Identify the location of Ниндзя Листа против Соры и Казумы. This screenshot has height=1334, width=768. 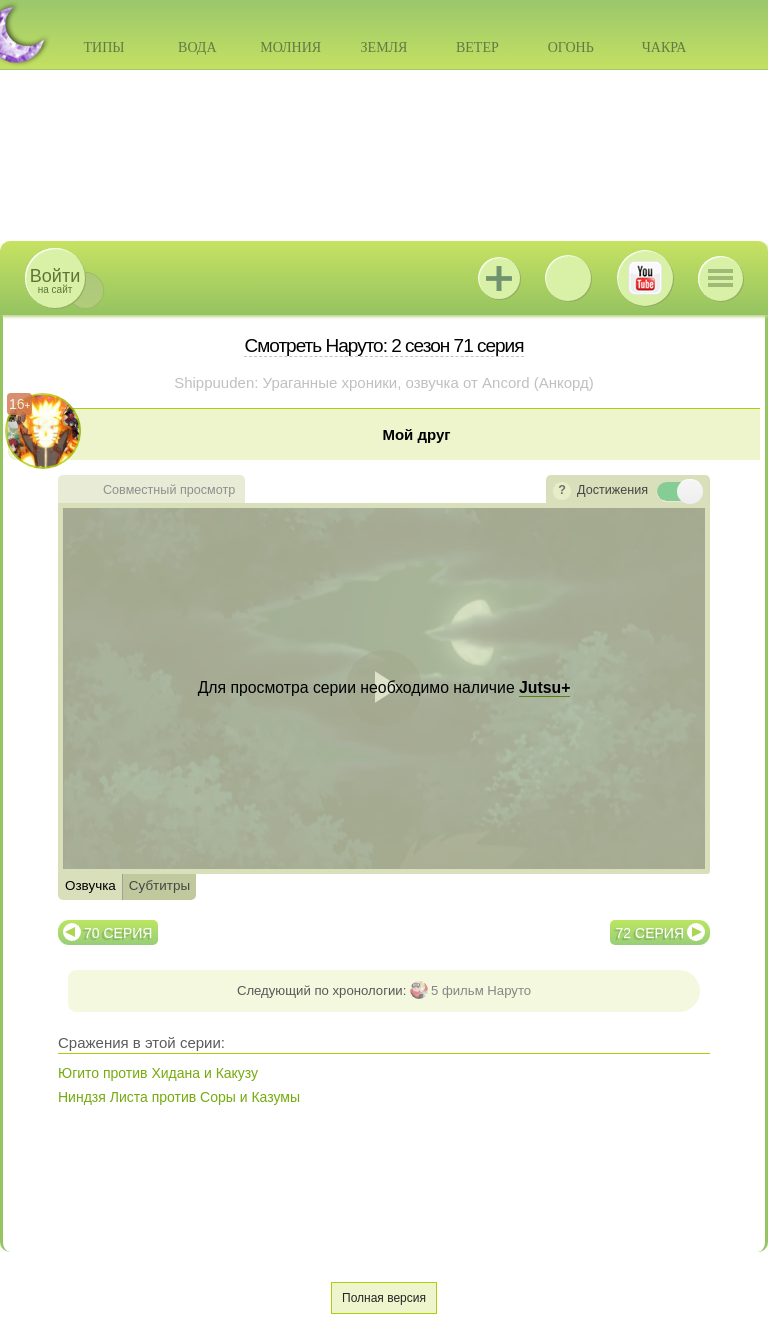
(179, 1097).